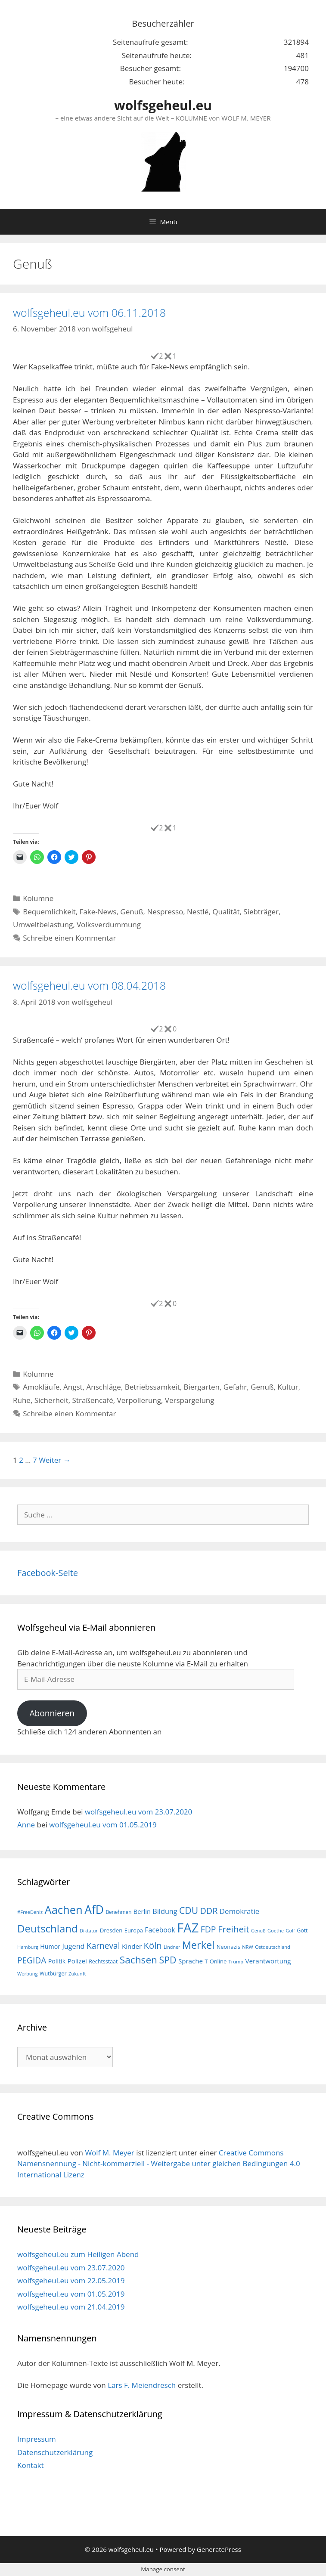 This screenshot has height=2576, width=326. I want to click on Demokratie [Demokratie (28 Einträge)], so click(239, 1911).